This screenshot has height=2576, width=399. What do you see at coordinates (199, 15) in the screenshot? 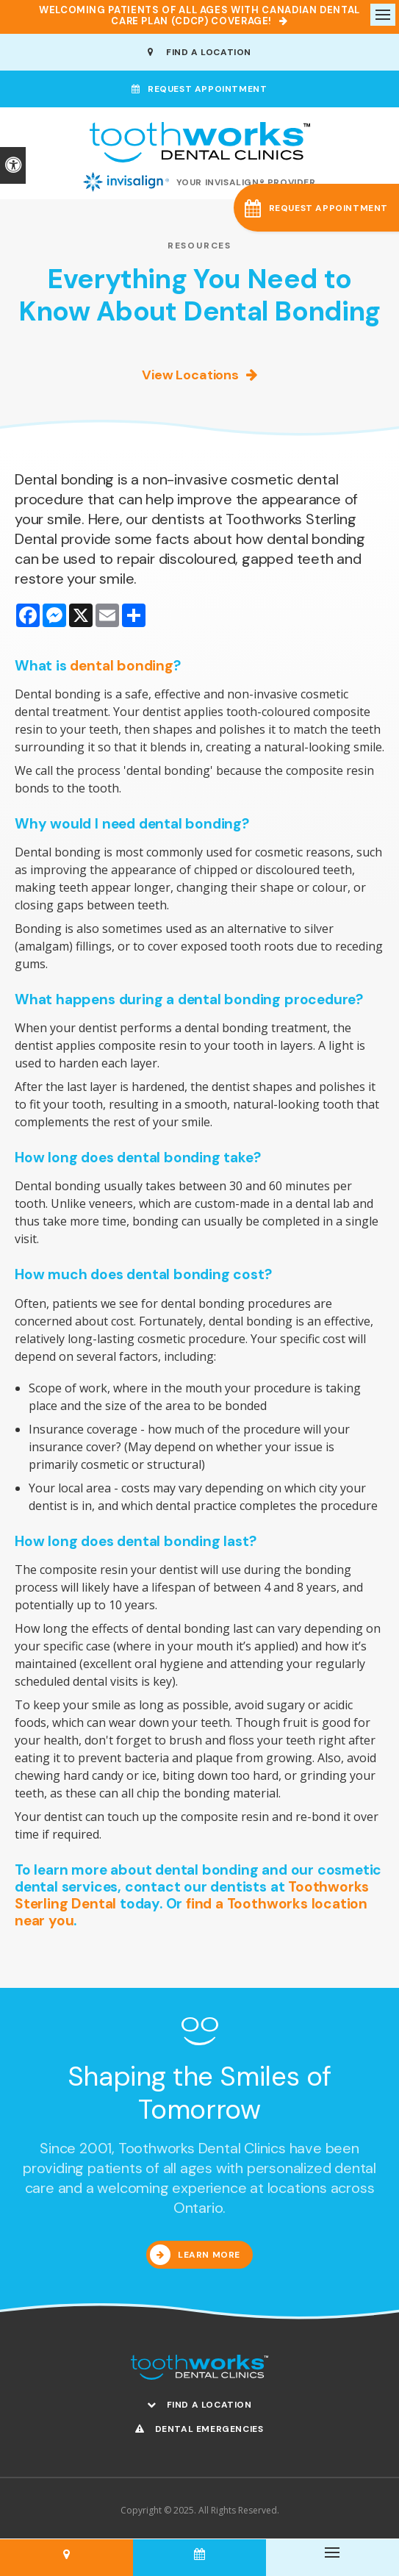
I see `Welcoming patients of all ages with Canadian Dental Care Plan (CDCP) coverage!` at bounding box center [199, 15].